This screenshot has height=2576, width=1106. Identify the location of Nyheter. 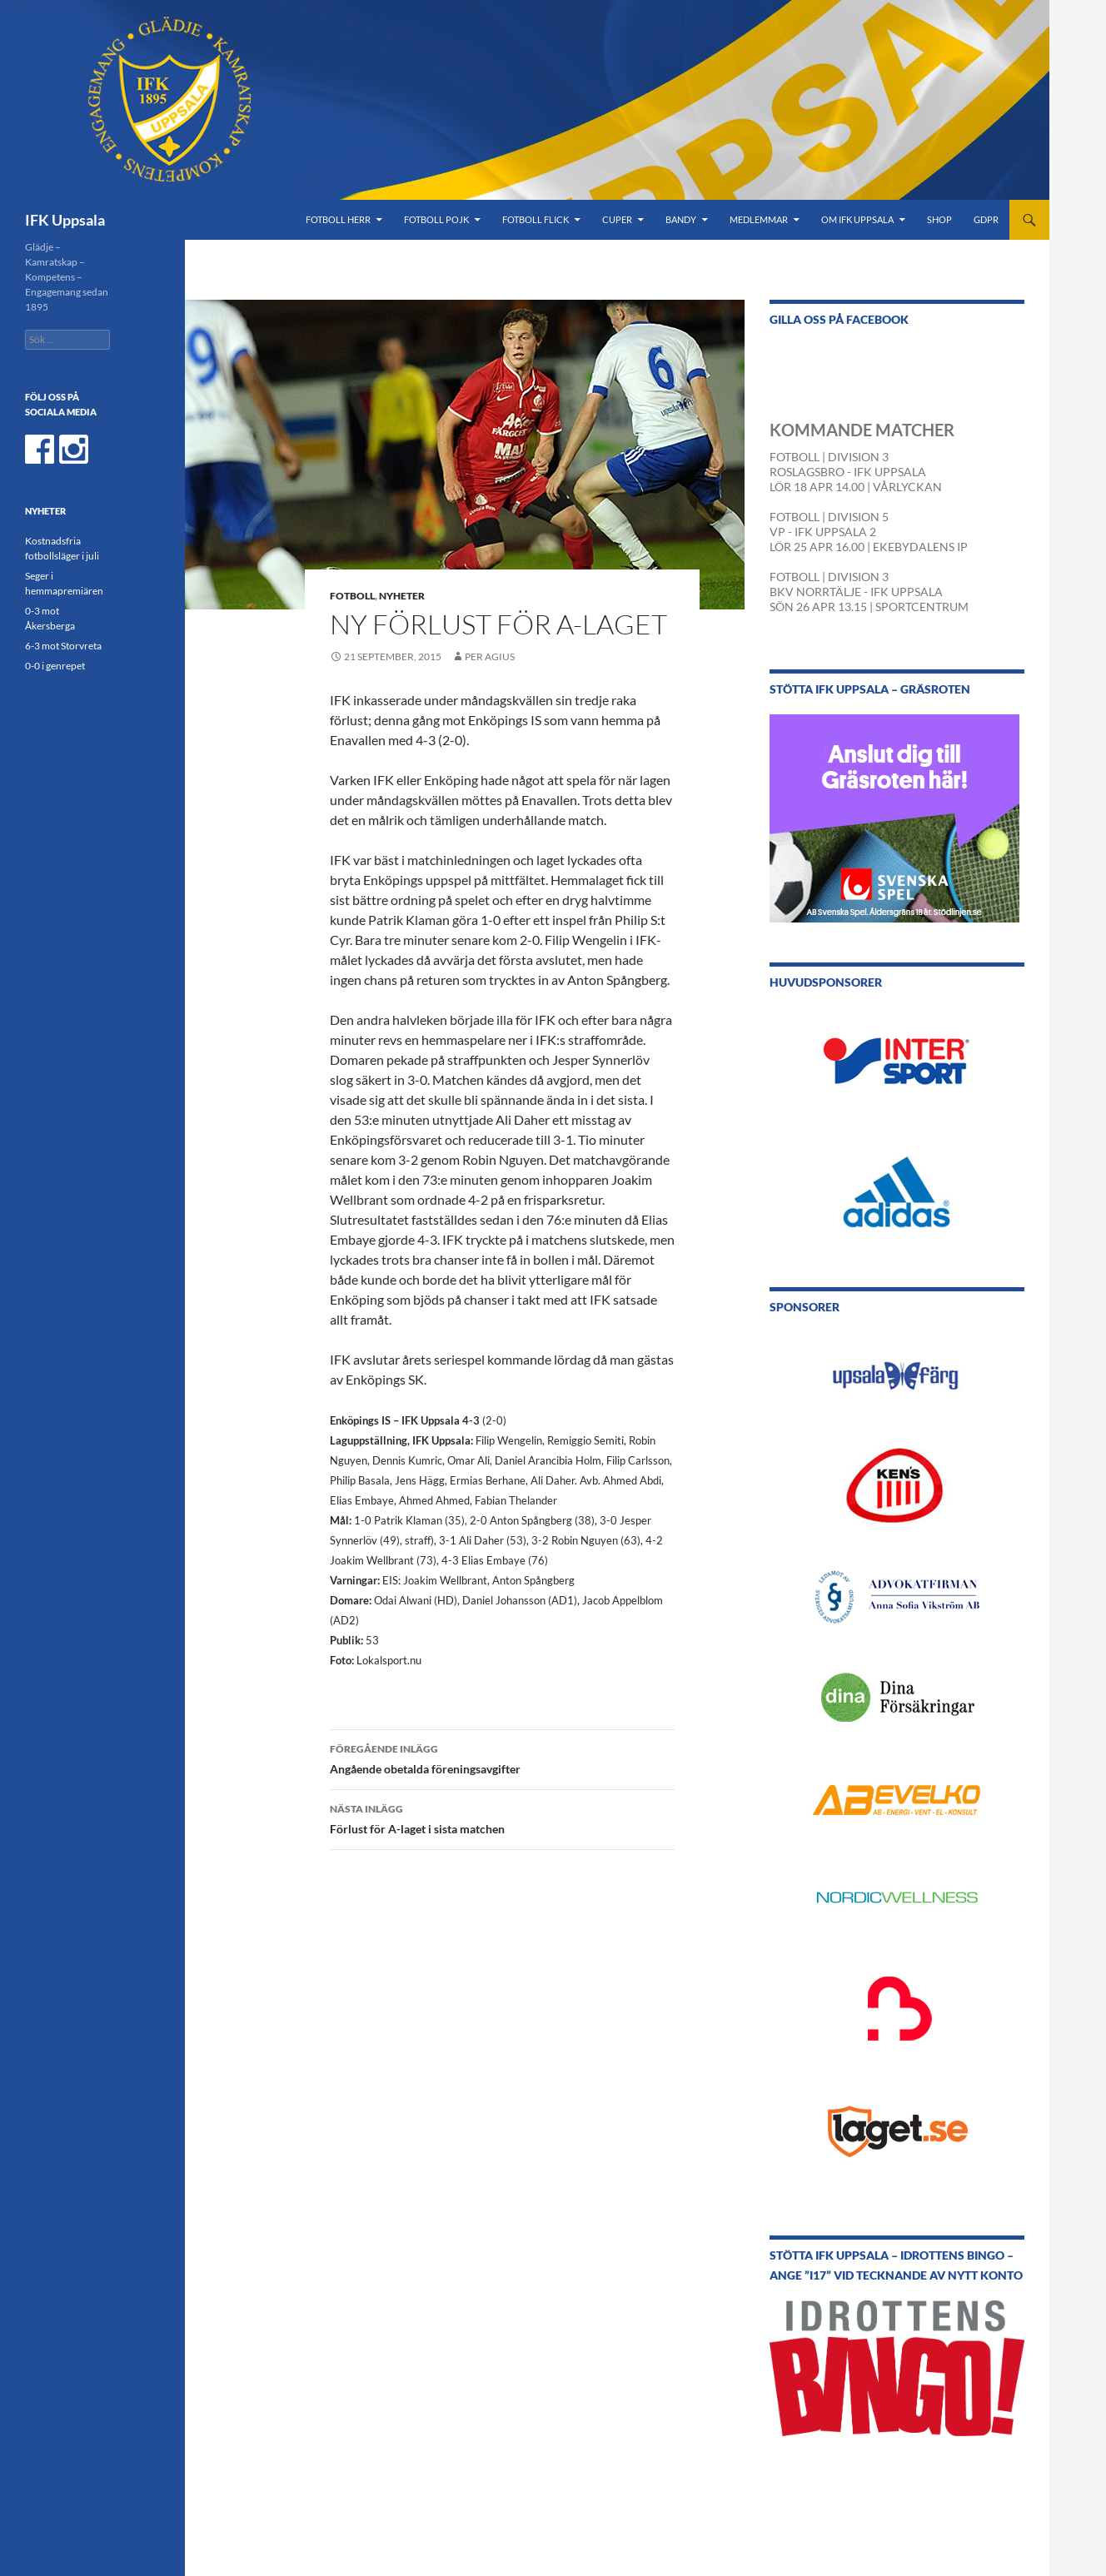
(402, 595).